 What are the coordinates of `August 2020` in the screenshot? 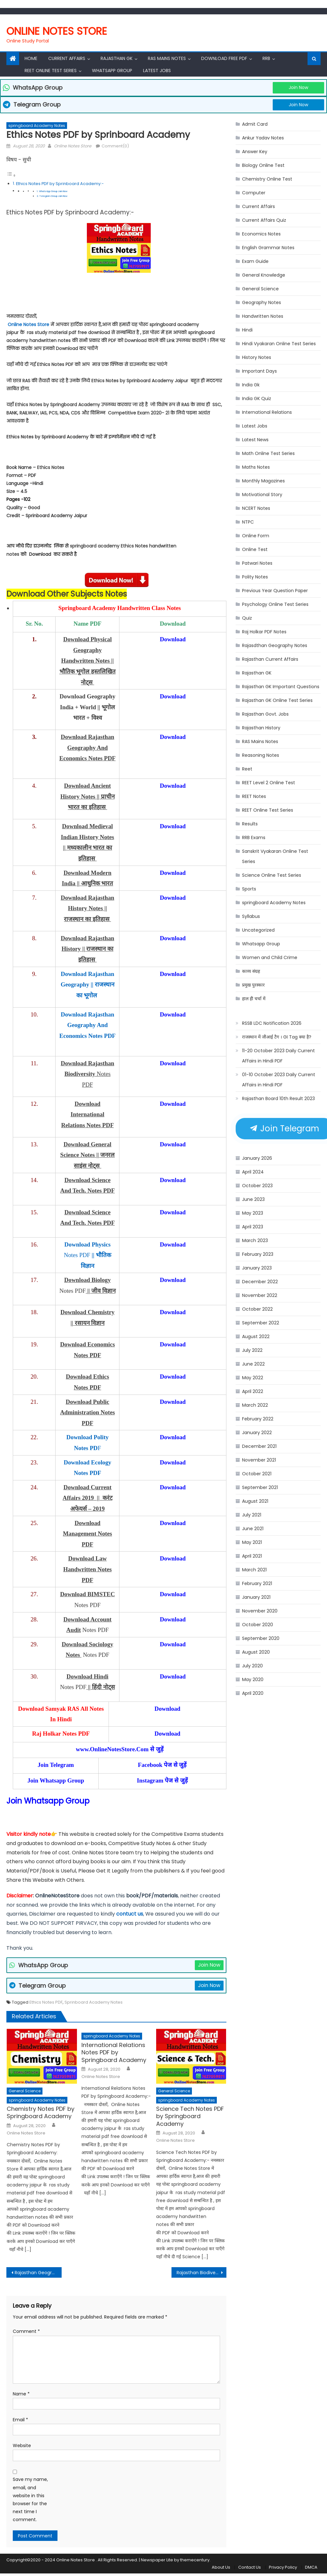 It's located at (256, 1652).